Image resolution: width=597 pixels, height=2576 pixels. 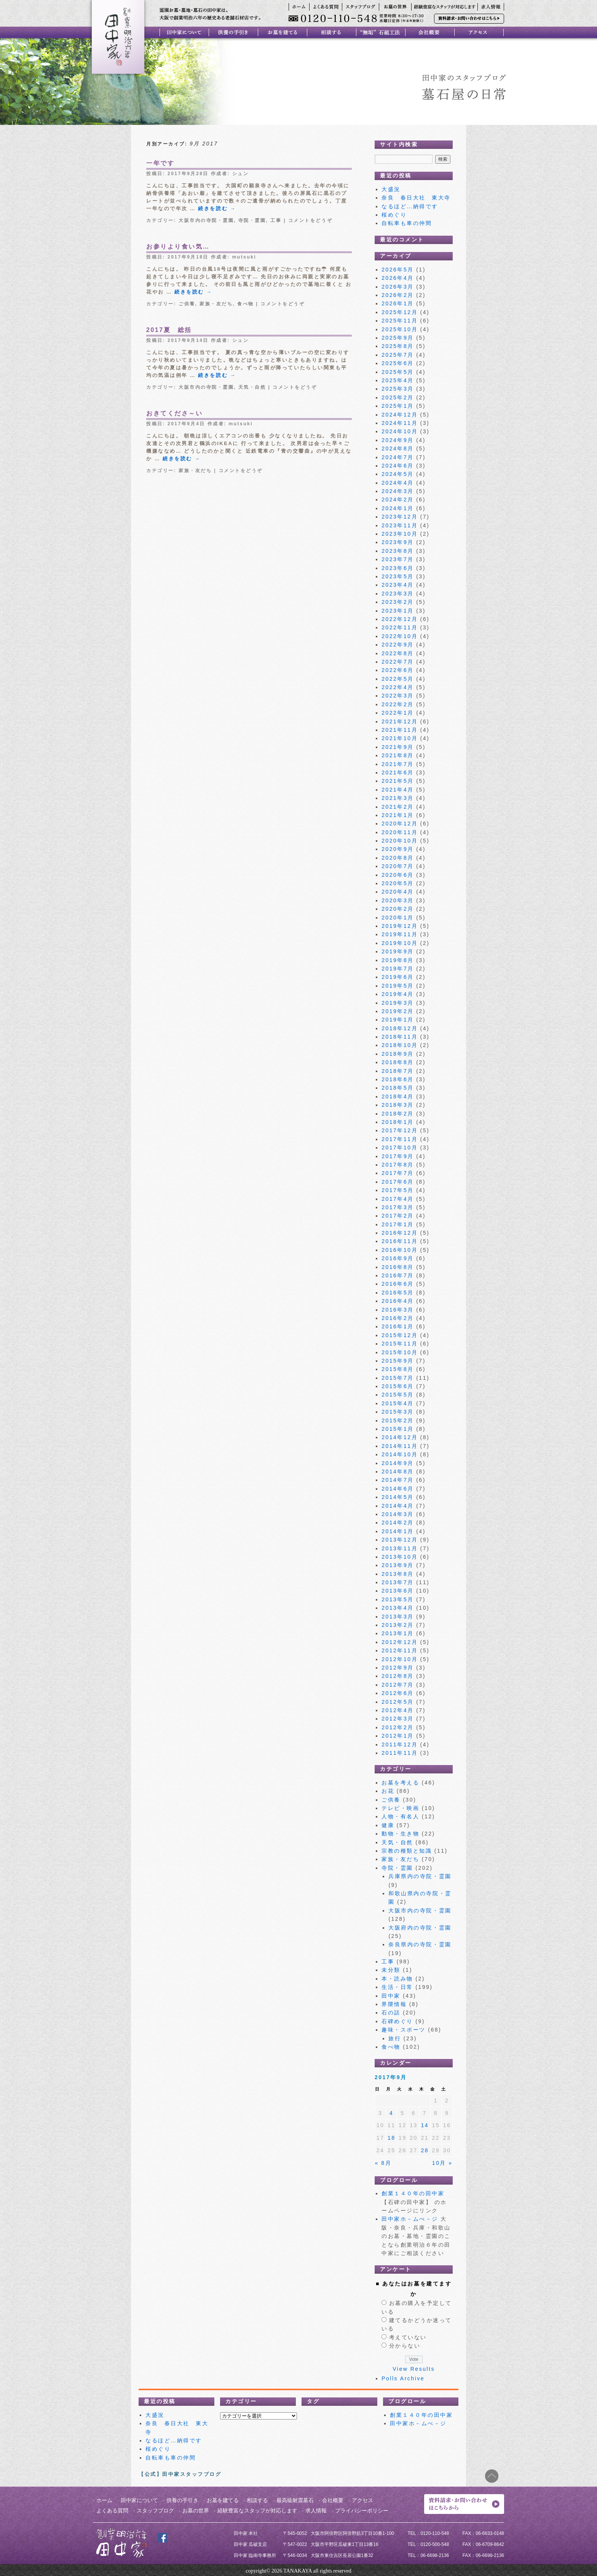 I want to click on 人物・有名人, so click(x=400, y=1816).